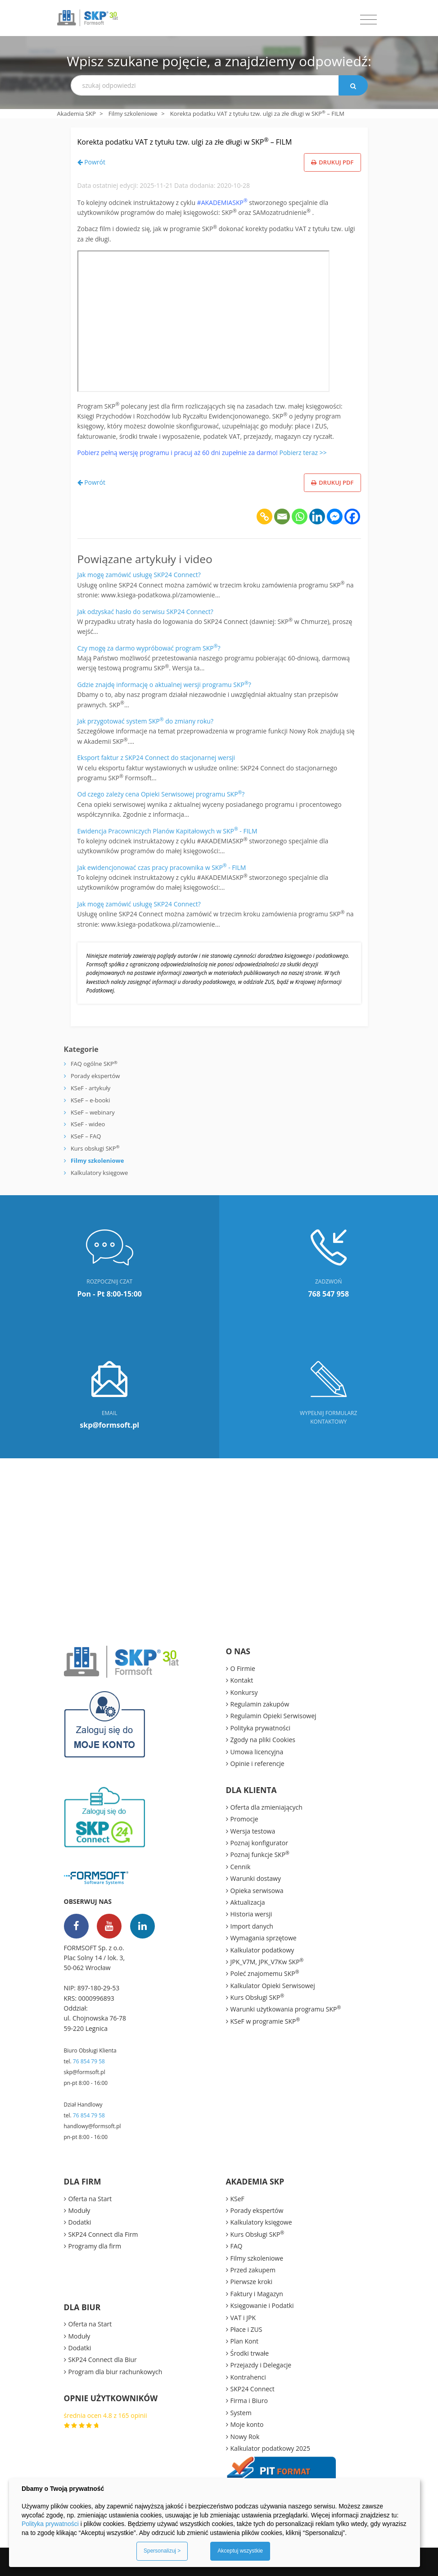  Describe the element at coordinates (241, 2412) in the screenshot. I see `System` at that location.